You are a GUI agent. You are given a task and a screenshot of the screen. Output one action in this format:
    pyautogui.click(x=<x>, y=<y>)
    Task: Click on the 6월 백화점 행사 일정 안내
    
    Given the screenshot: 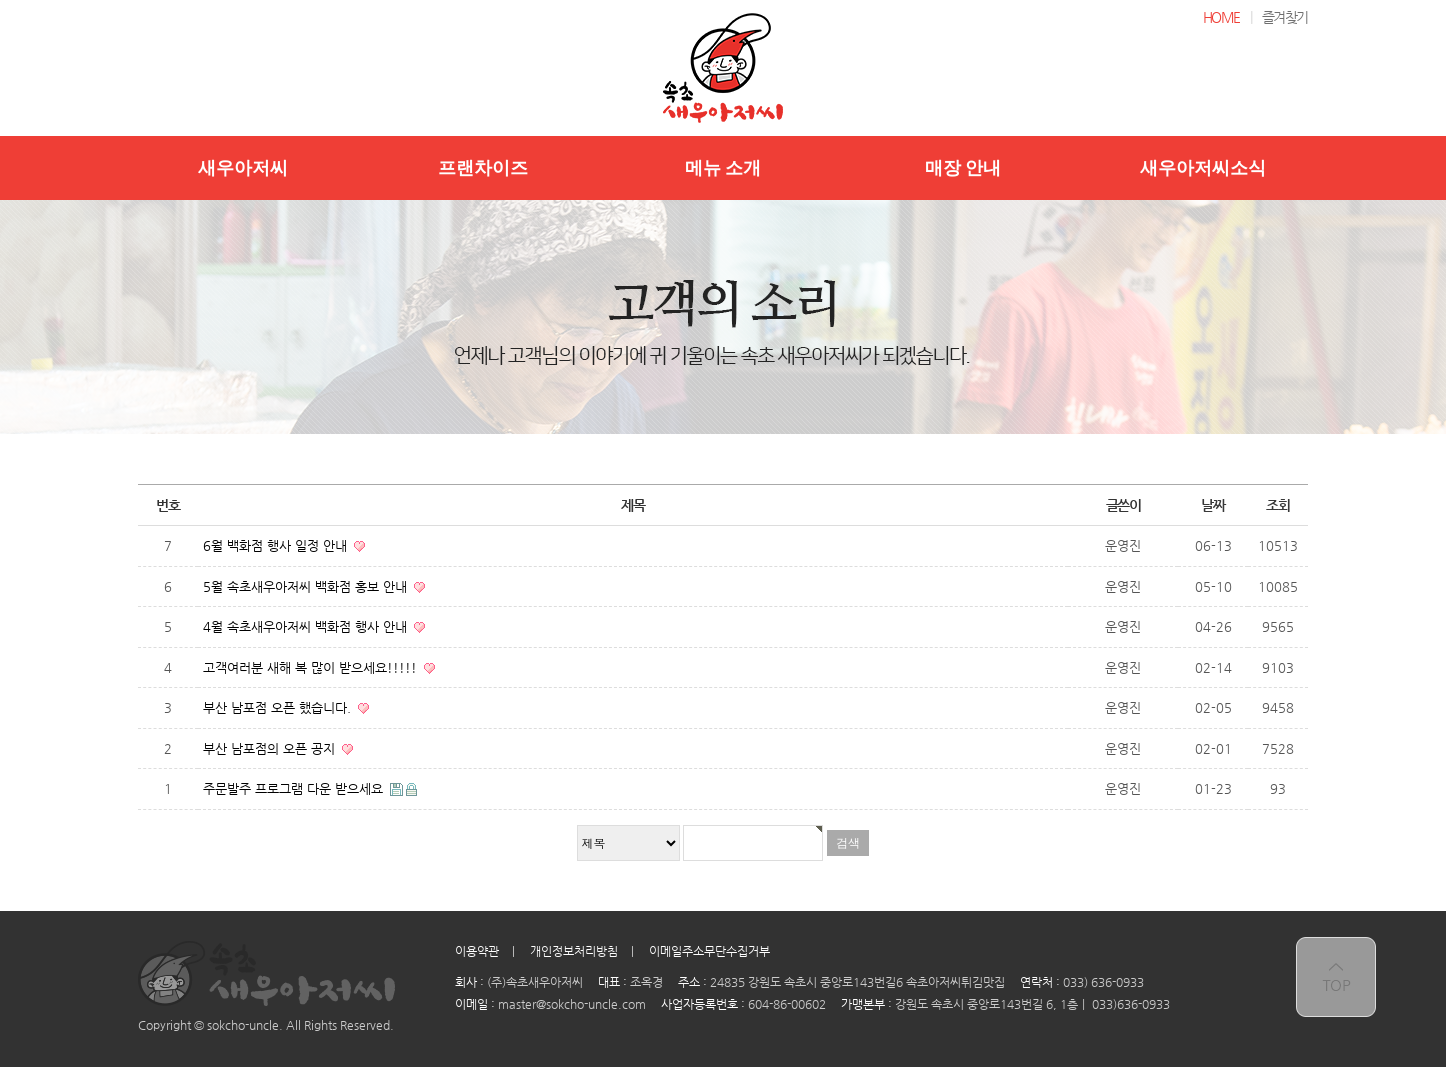 What is the action you would take?
    pyautogui.click(x=277, y=545)
    